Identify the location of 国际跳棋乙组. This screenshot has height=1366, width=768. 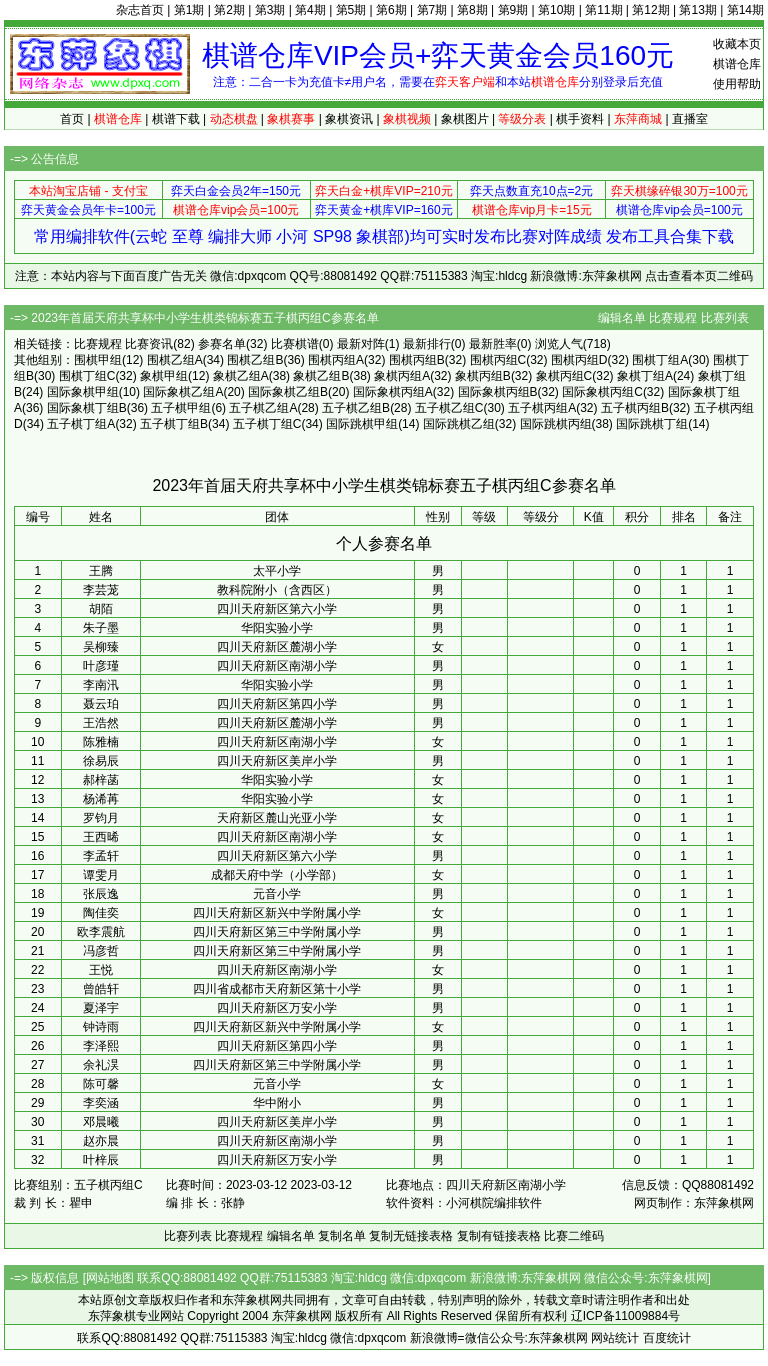
(459, 424).